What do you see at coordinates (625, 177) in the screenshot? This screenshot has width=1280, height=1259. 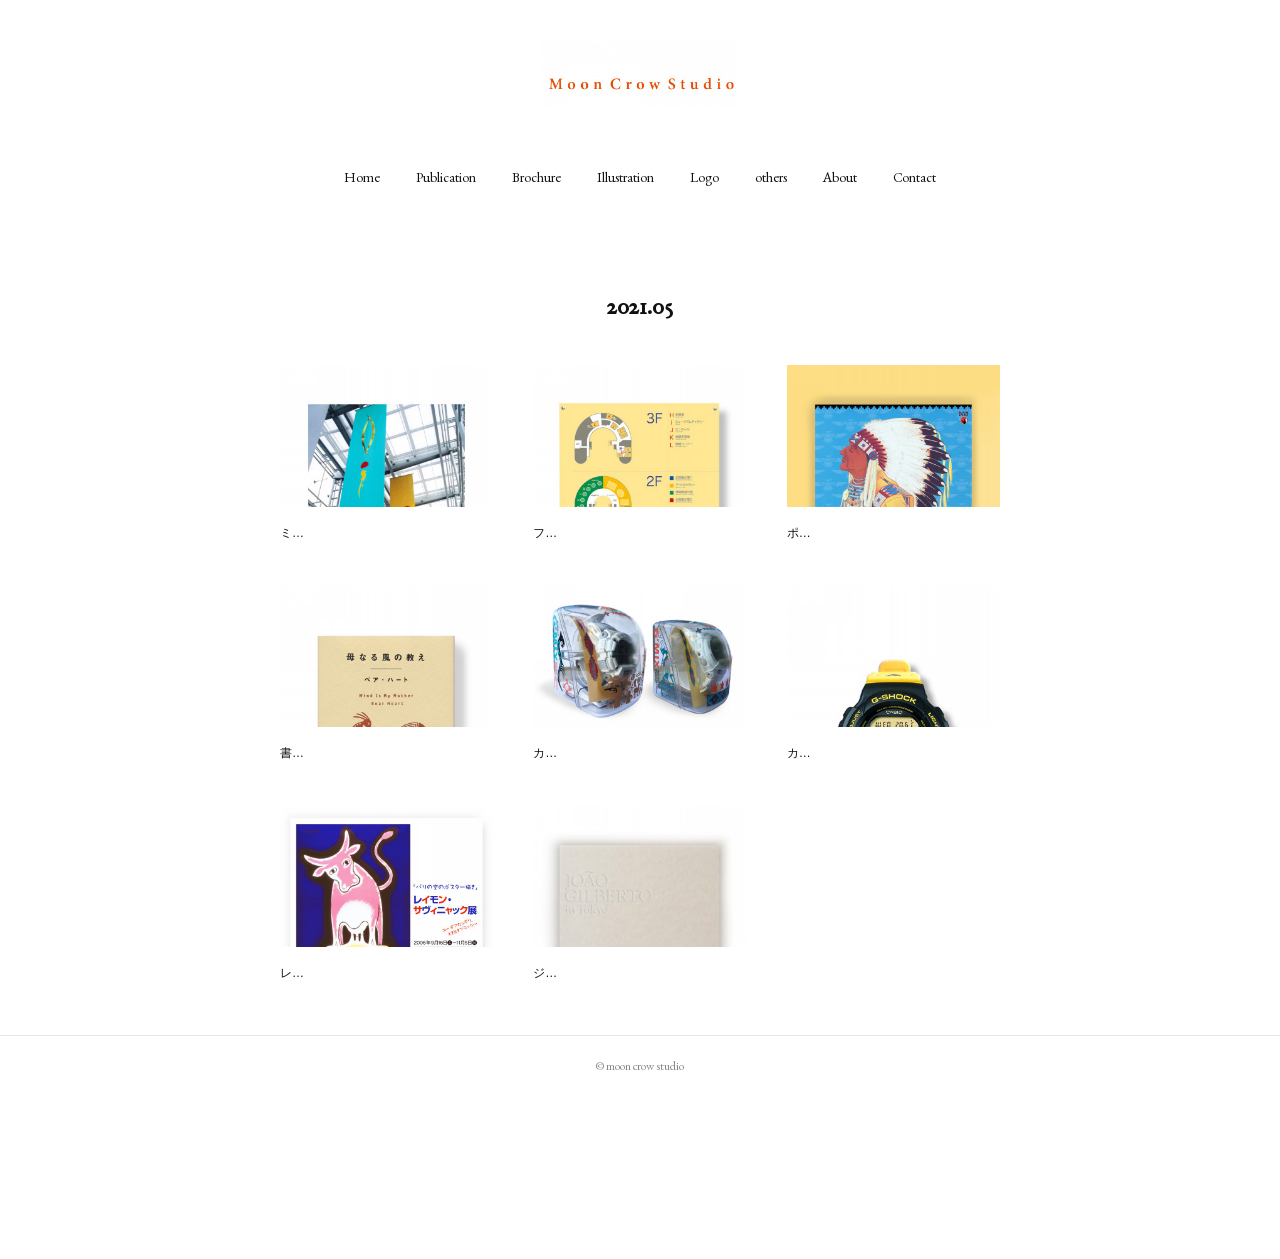 I see `Illustration` at bounding box center [625, 177].